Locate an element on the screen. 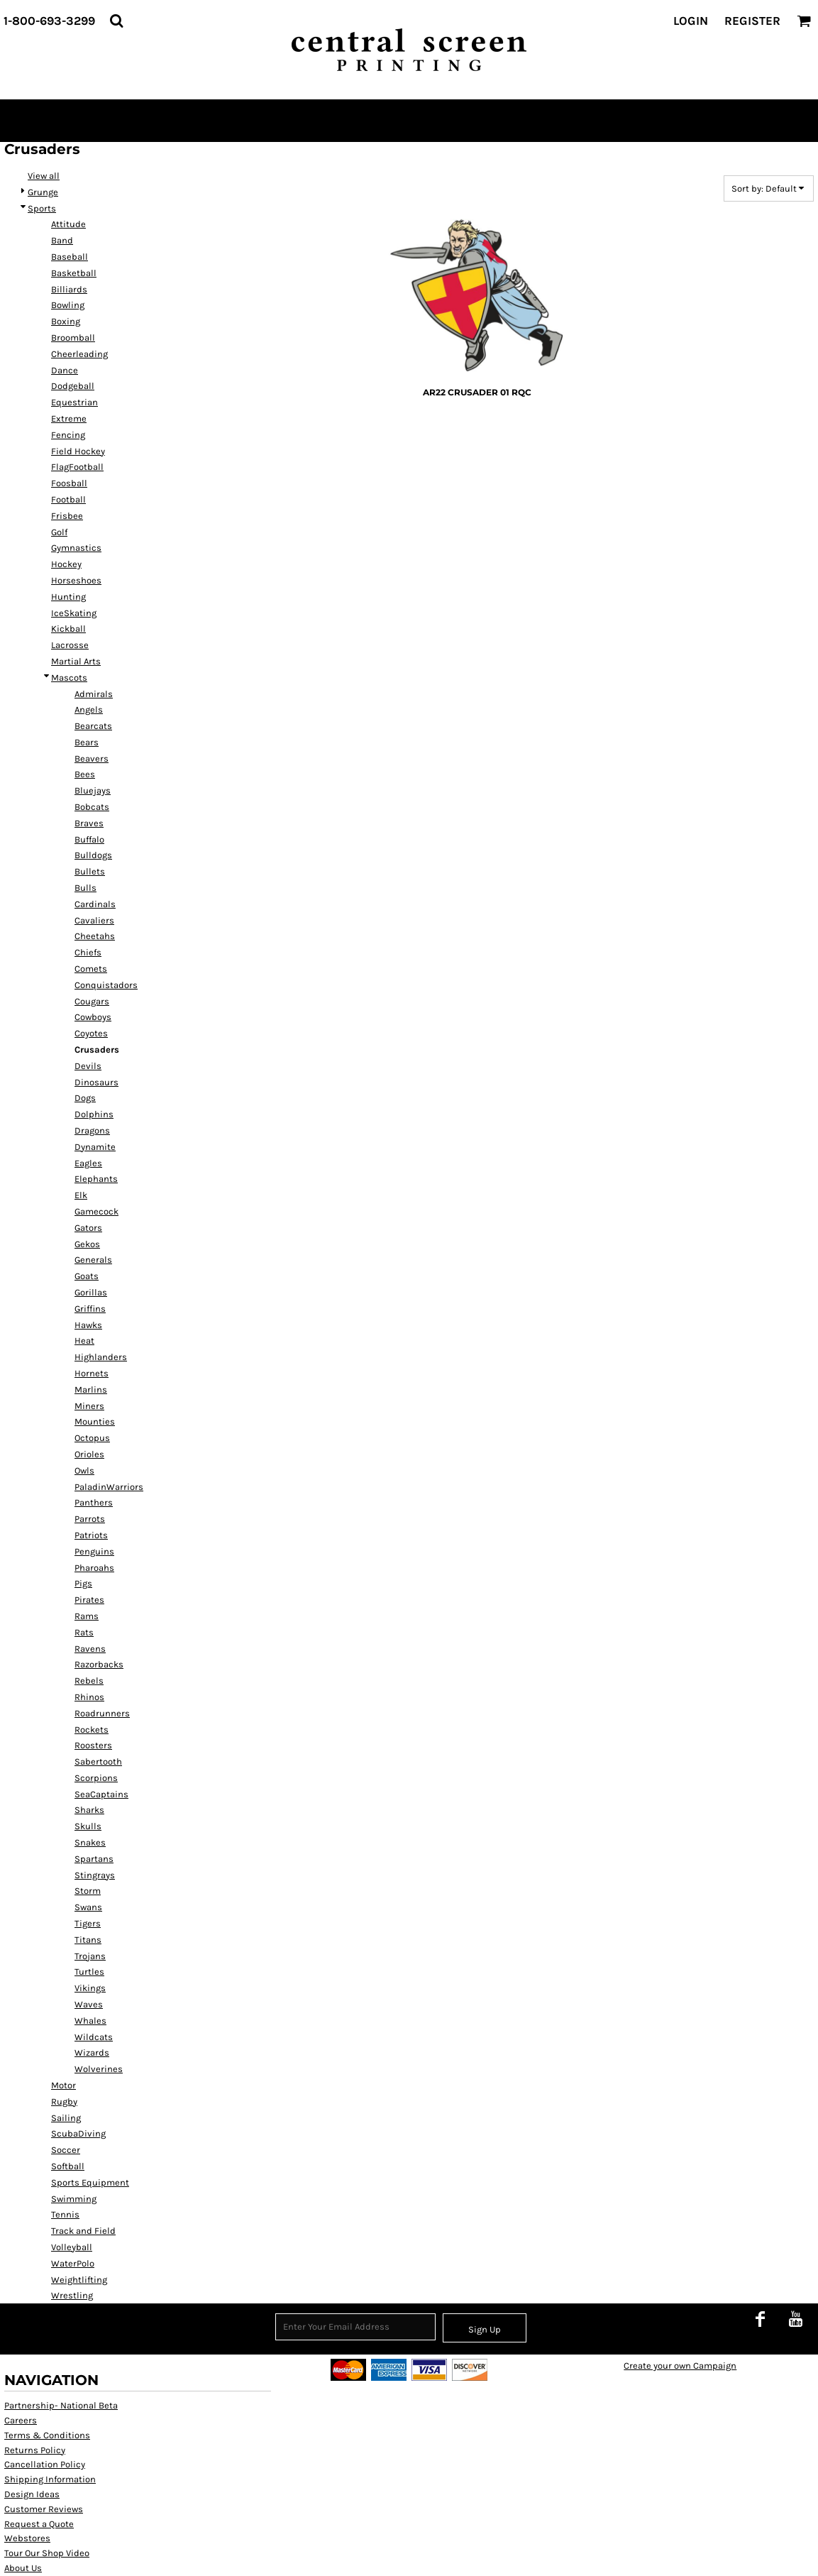 The image size is (818, 2576). Cancellation Policy is located at coordinates (44, 2464).